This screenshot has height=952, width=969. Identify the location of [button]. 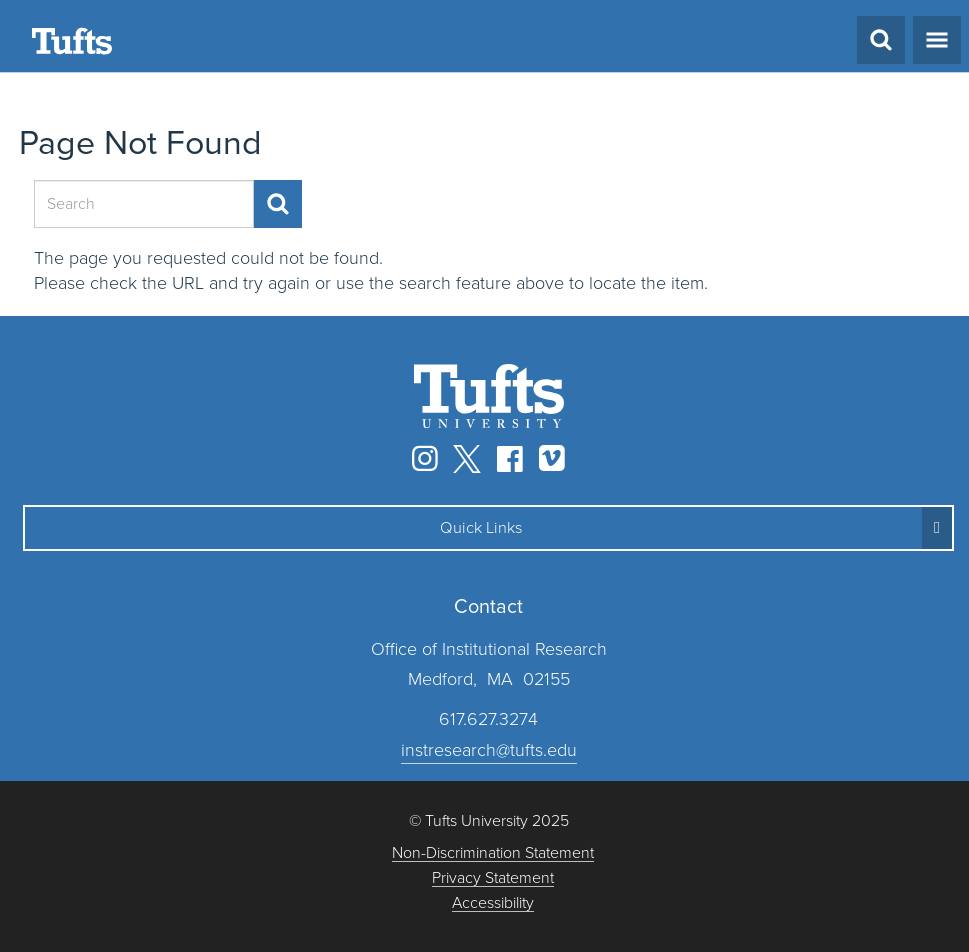
(488, 528).